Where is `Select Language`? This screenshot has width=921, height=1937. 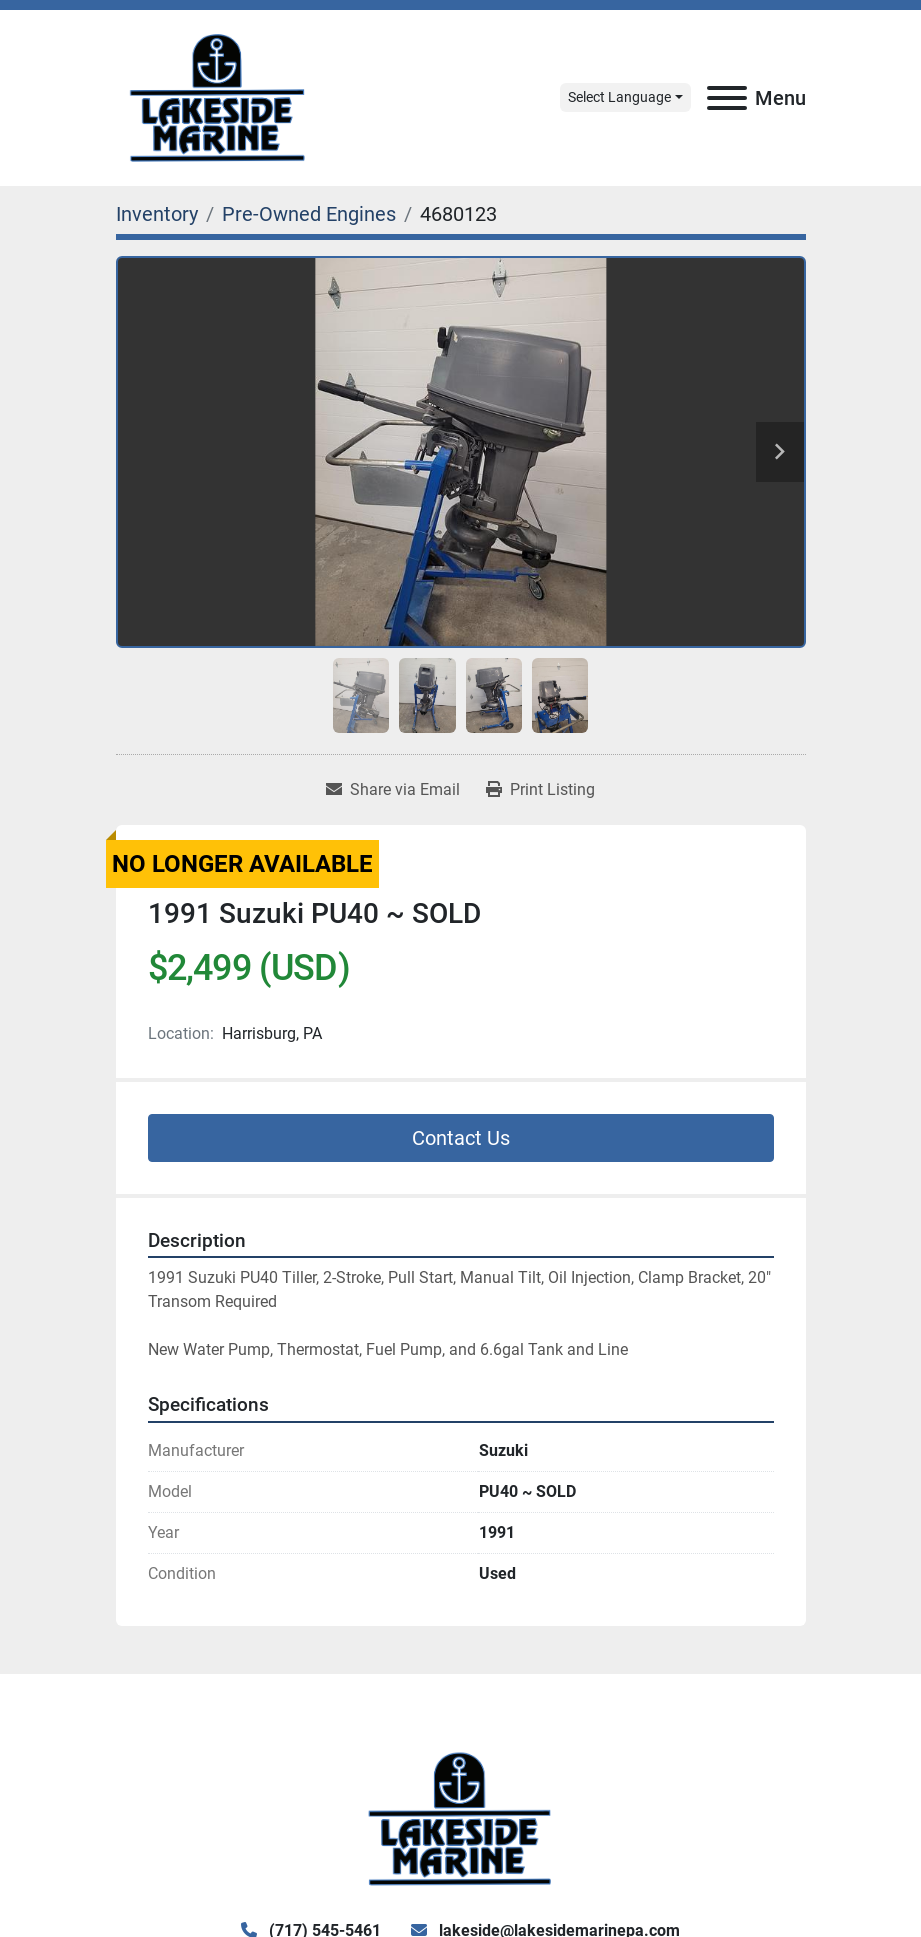 Select Language is located at coordinates (619, 97).